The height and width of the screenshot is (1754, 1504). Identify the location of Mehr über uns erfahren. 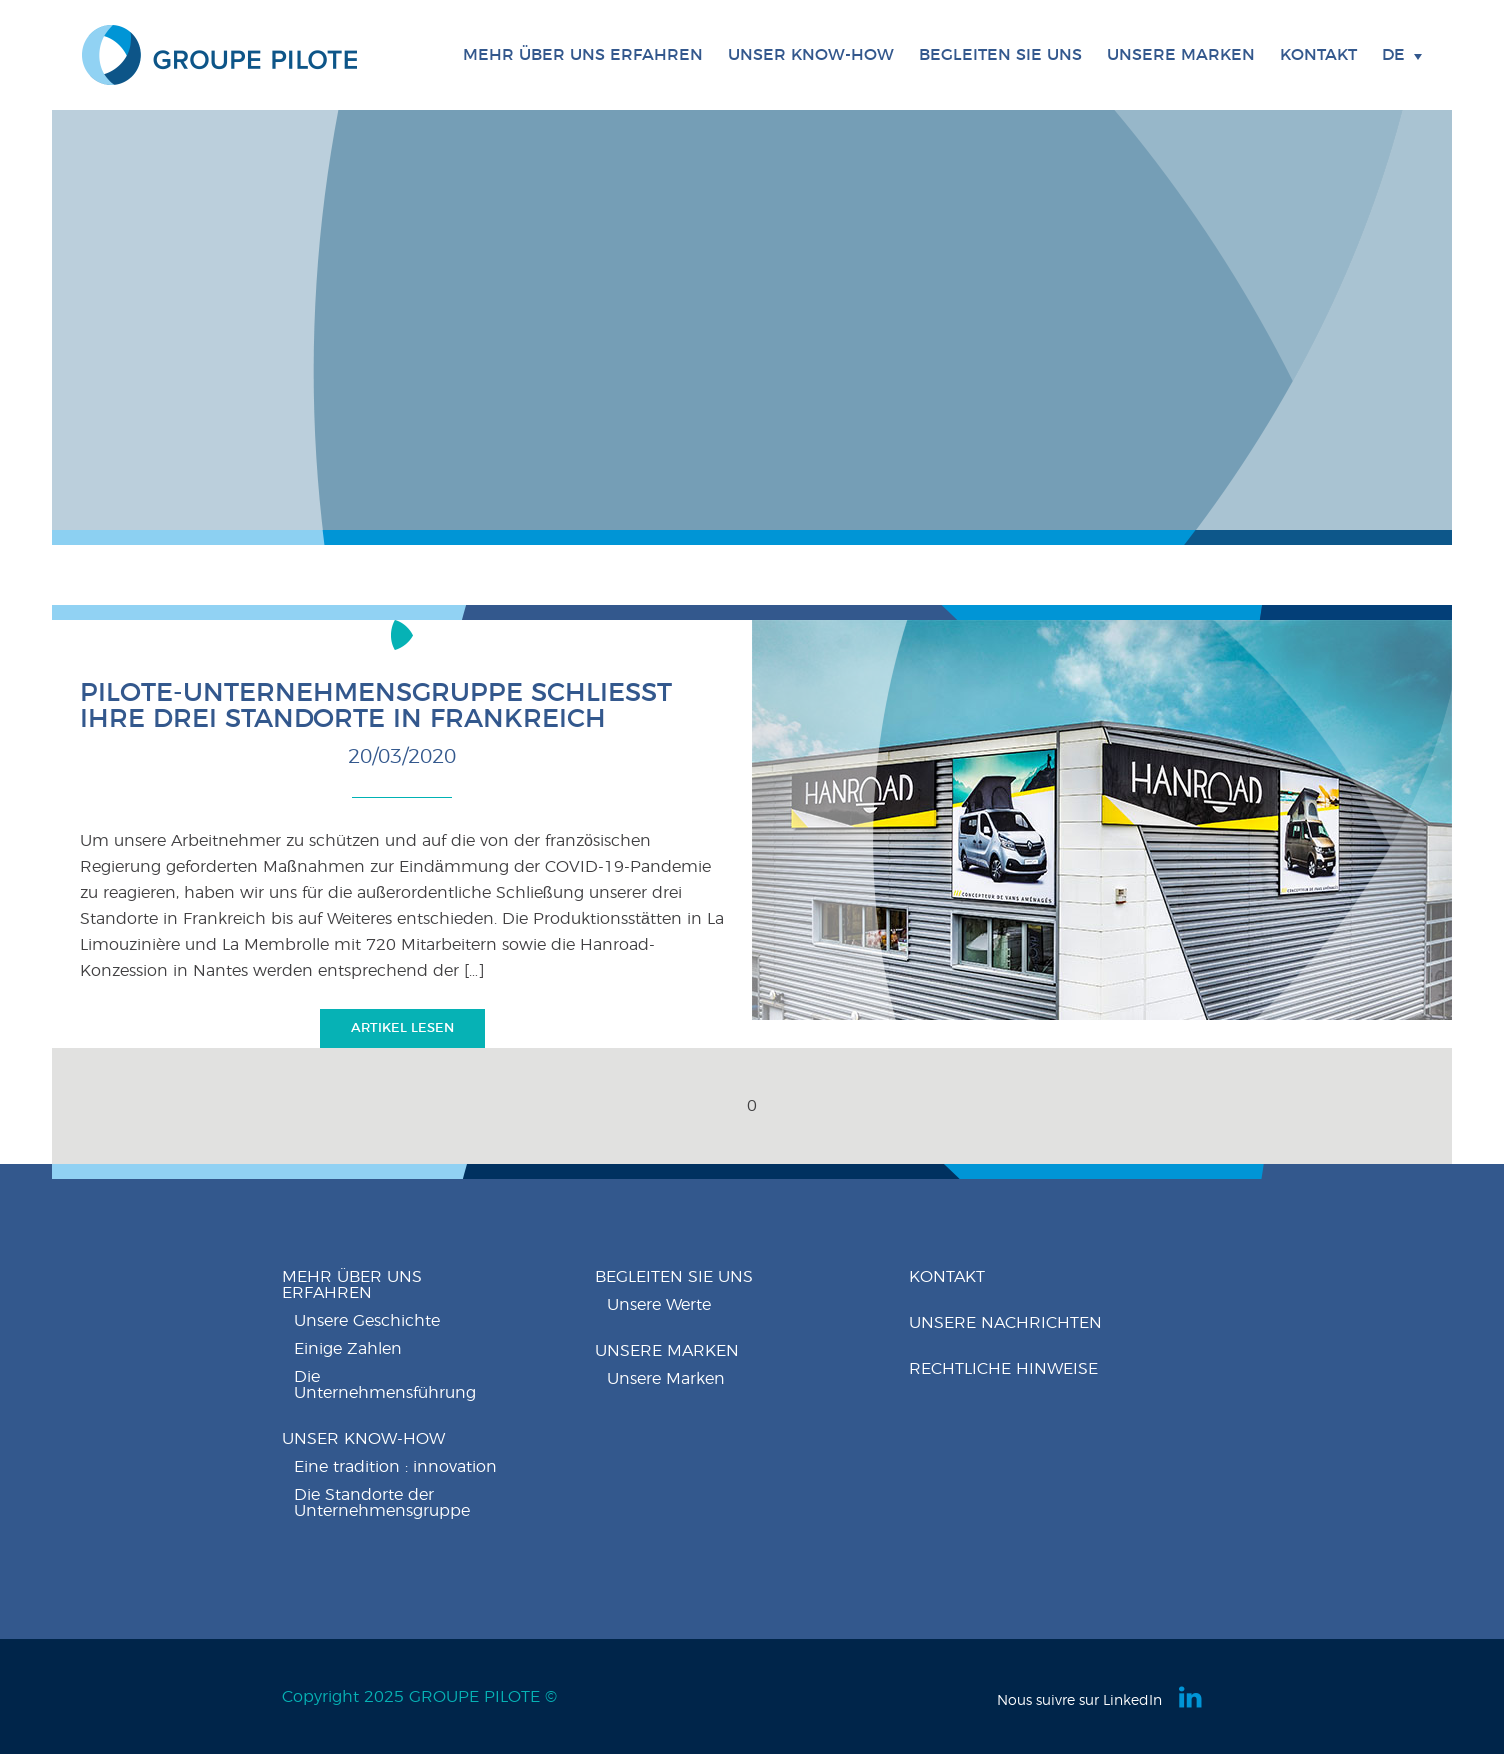
(352, 1285).